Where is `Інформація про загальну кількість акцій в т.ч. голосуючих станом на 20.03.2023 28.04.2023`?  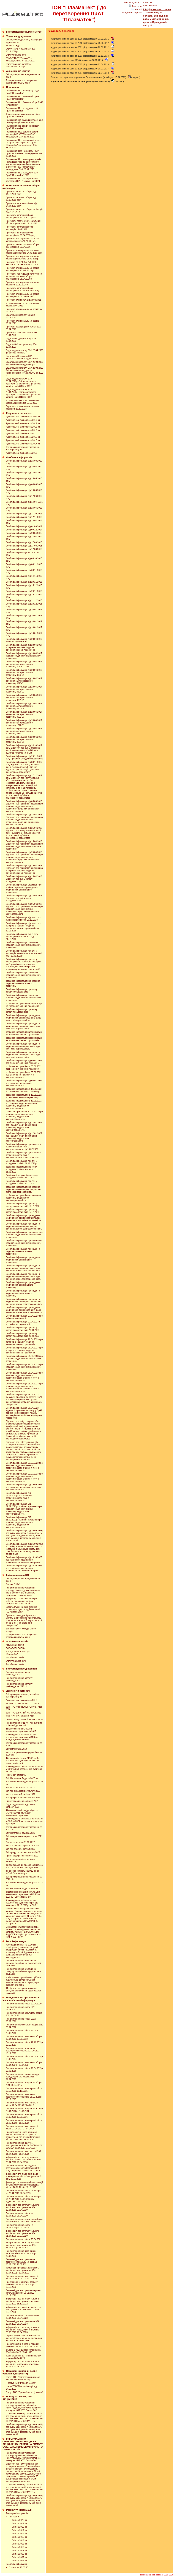
Інформація про загальну кількість акцій в т.ч. голосуючих станом на 20.03.2023 28.04.2023 is located at coordinates (22, 2329).